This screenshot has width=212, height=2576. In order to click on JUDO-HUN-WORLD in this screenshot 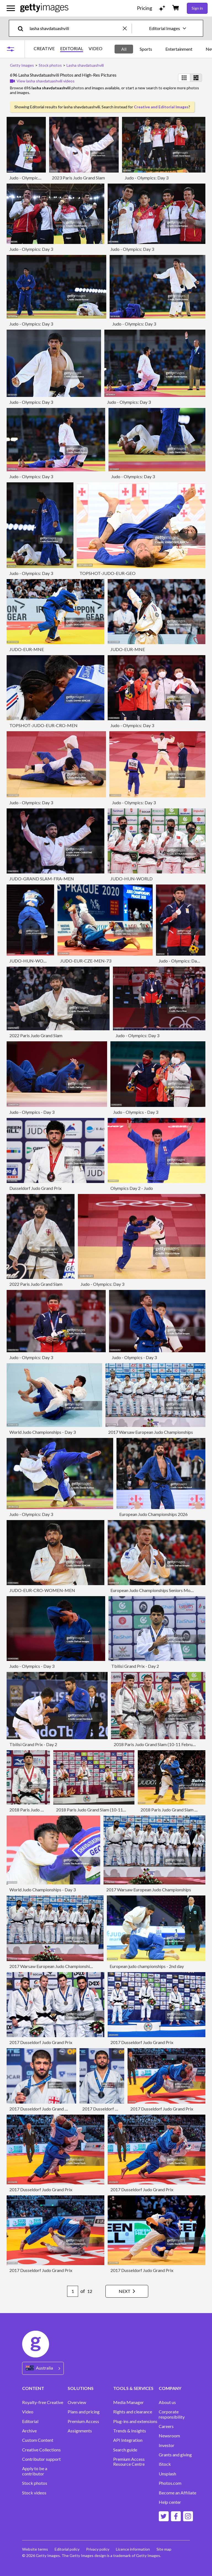, I will do `click(131, 878)`.